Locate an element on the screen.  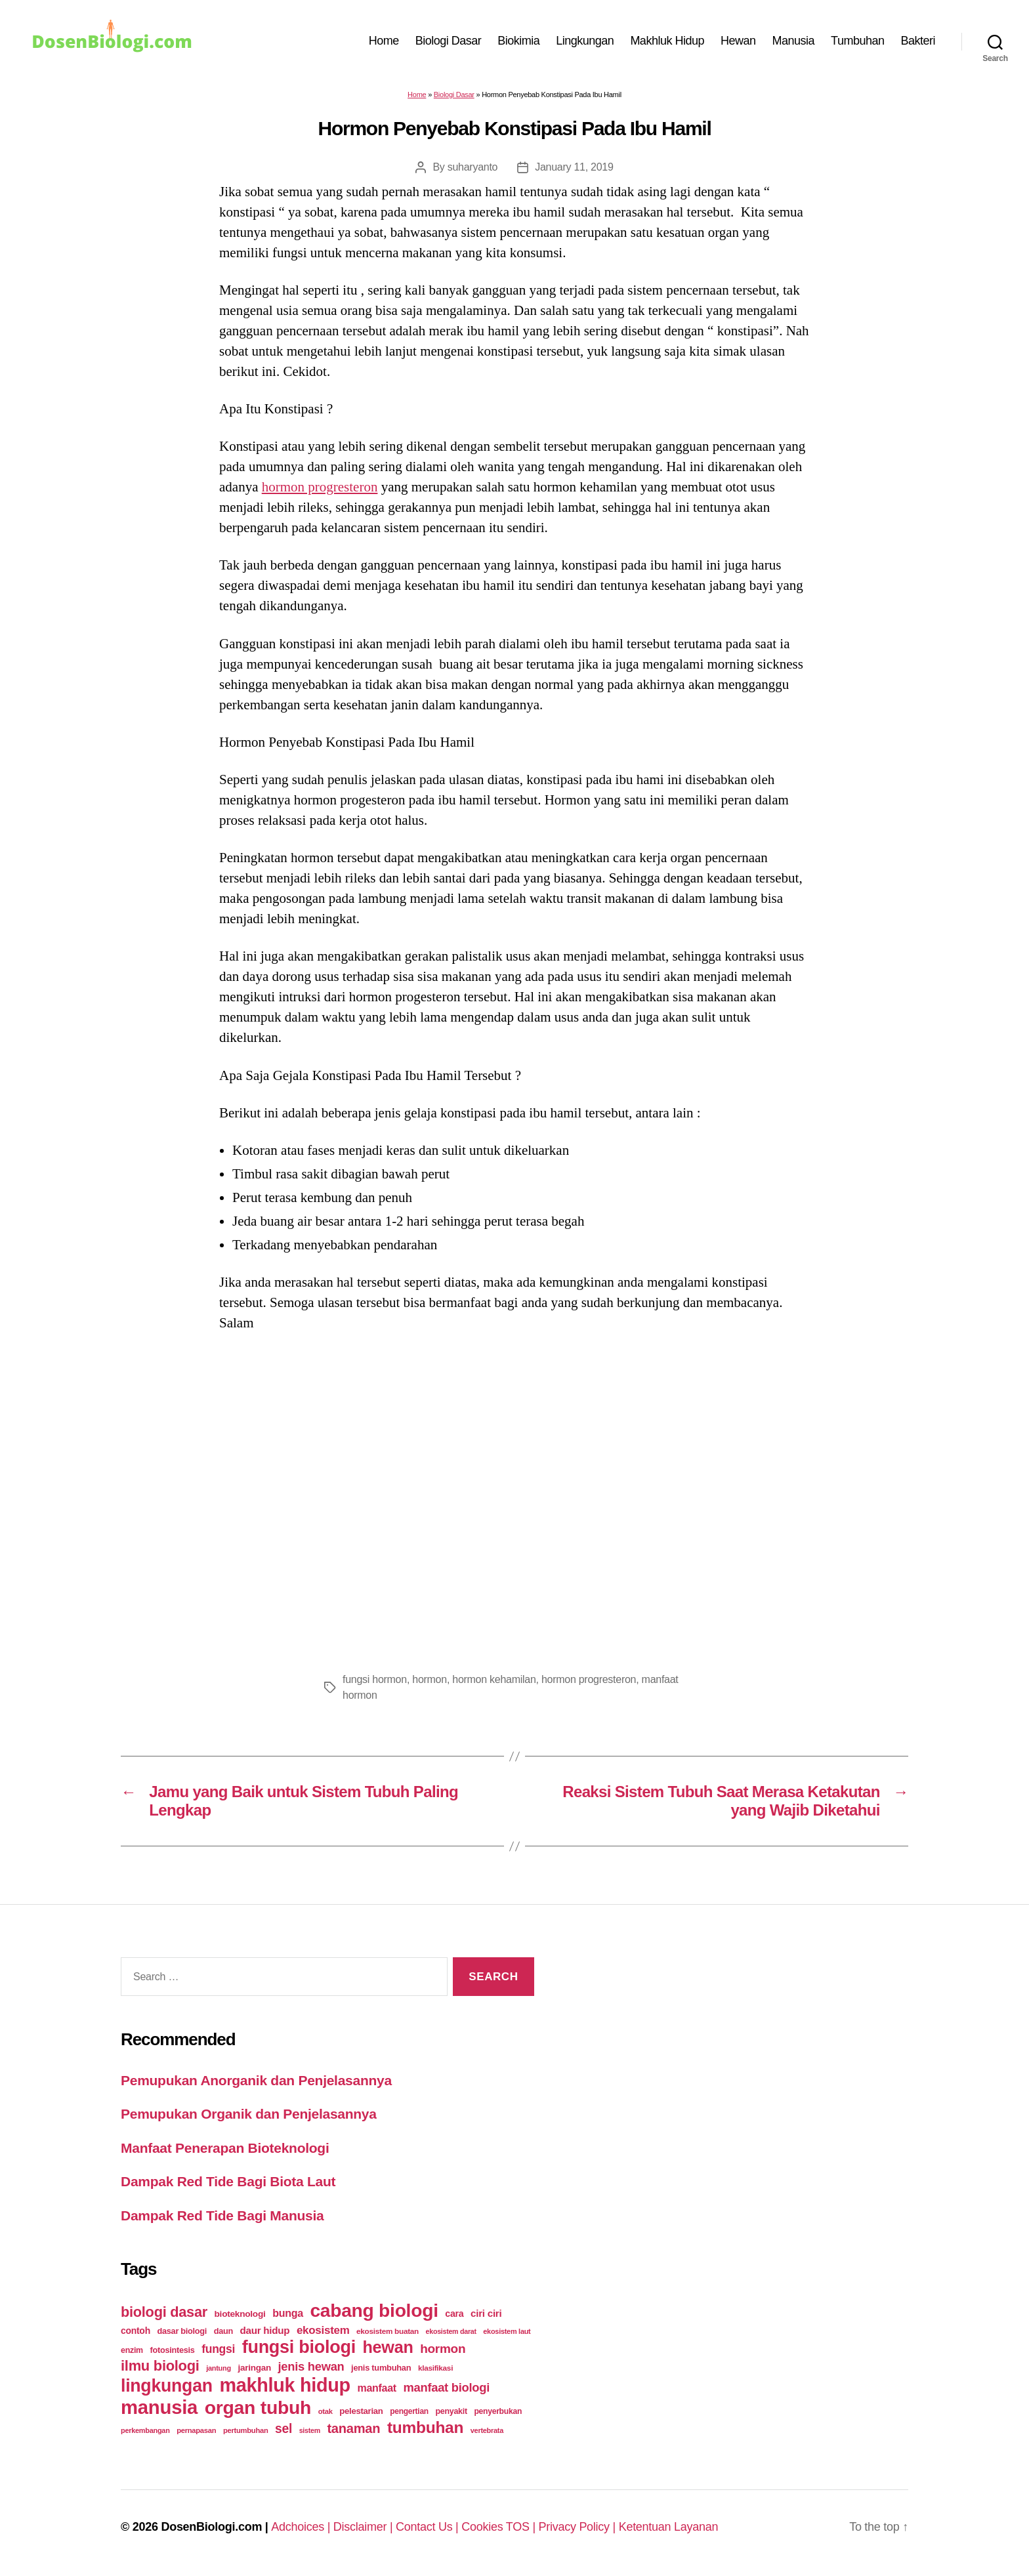
makhluk hidup [makhluk hidup (412 items)] is located at coordinates (284, 2385).